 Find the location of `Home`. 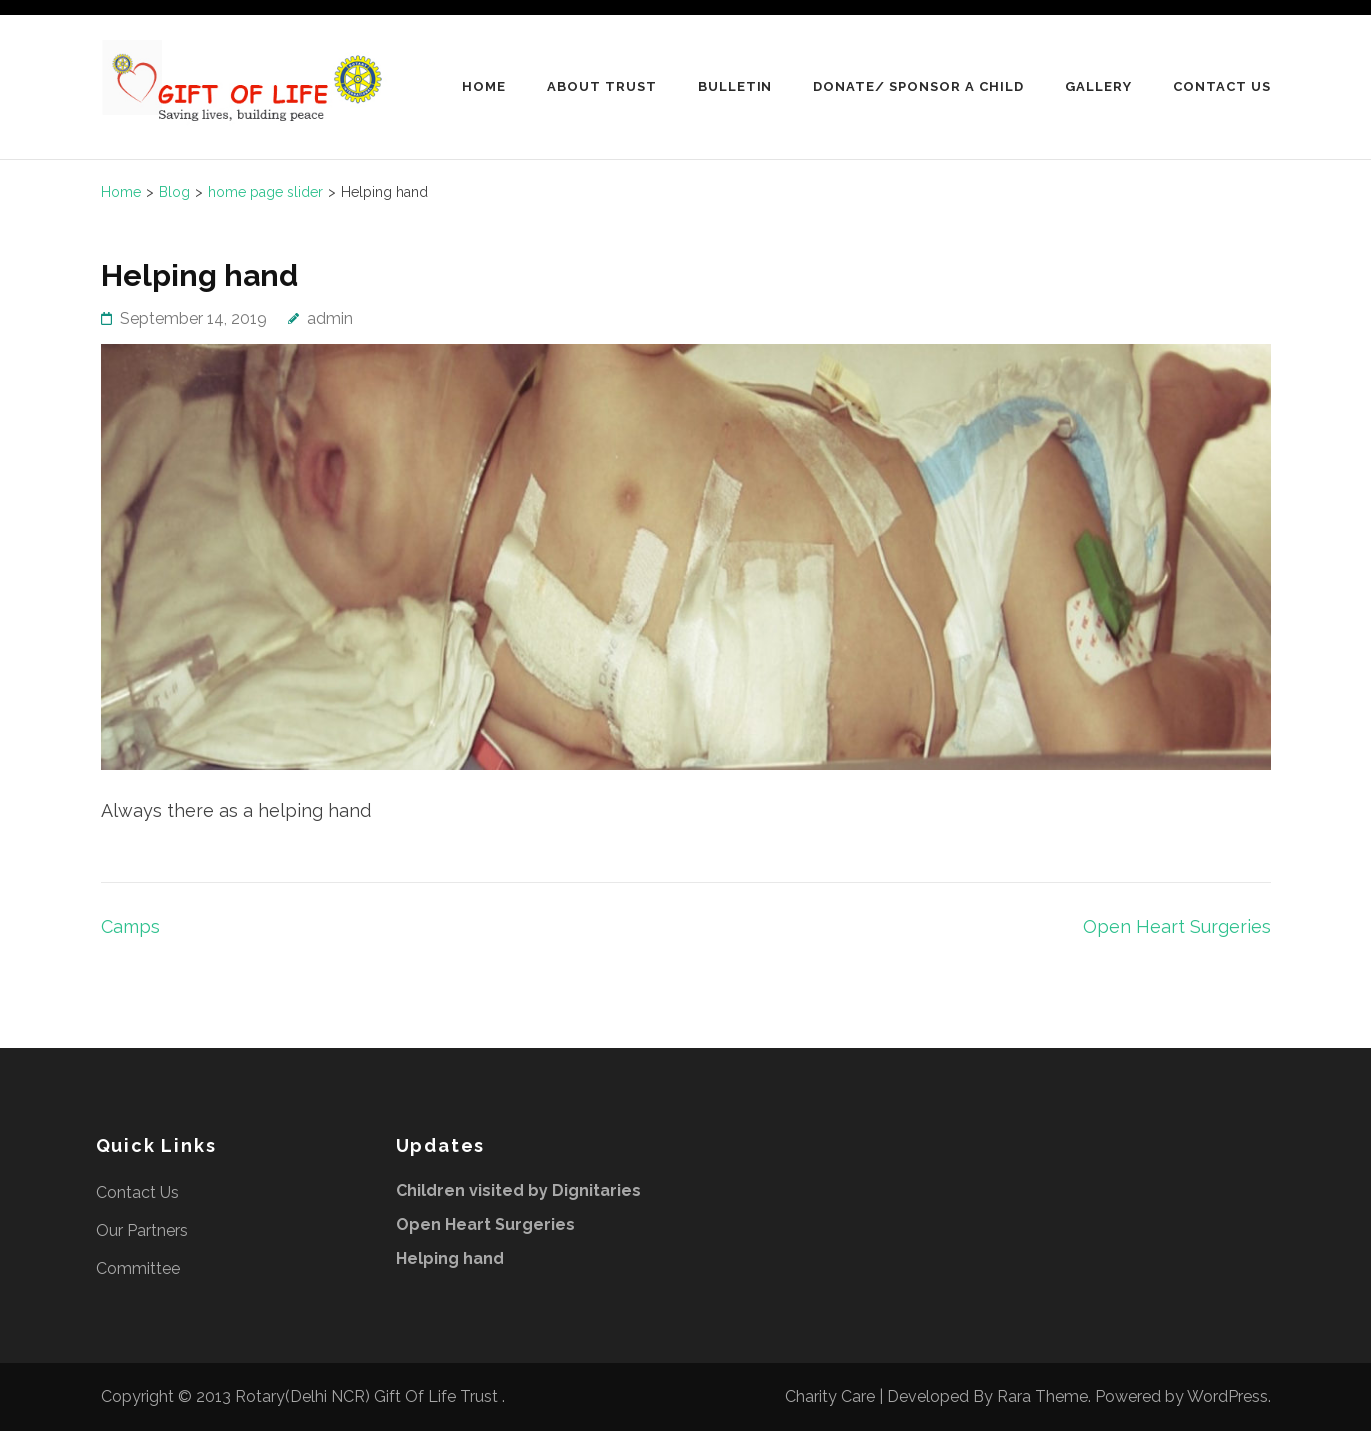

Home is located at coordinates (484, 86).